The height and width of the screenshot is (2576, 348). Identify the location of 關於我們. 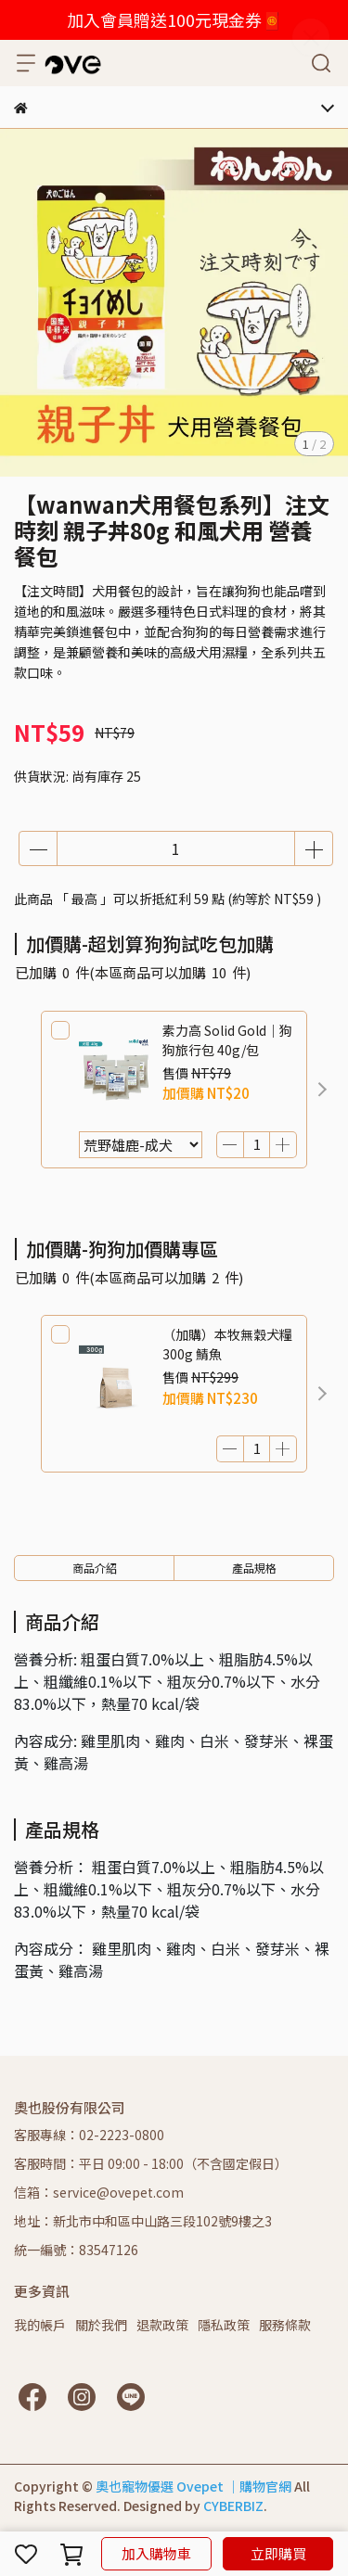
(101, 2324).